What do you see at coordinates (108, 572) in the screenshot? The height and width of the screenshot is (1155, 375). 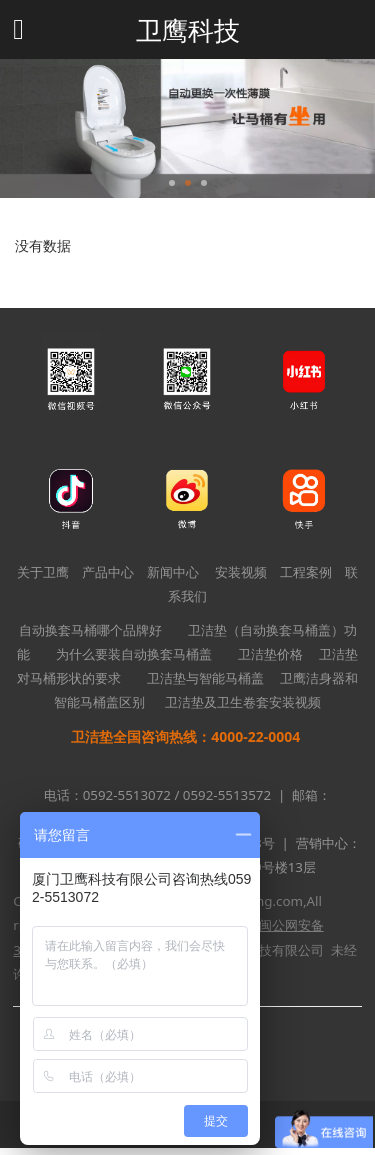 I see `产品中心` at bounding box center [108, 572].